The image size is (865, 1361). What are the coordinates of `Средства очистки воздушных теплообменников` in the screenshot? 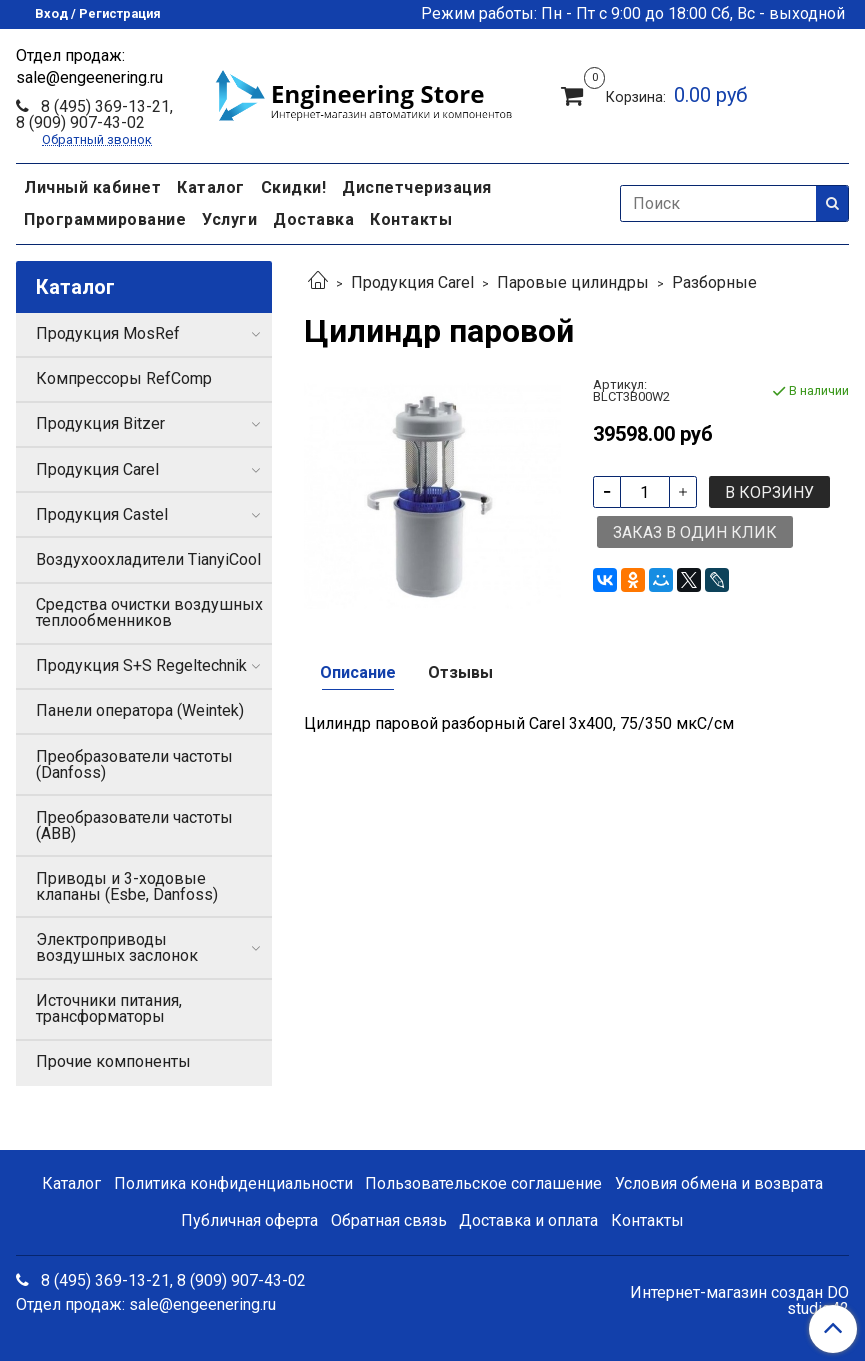 It's located at (149, 612).